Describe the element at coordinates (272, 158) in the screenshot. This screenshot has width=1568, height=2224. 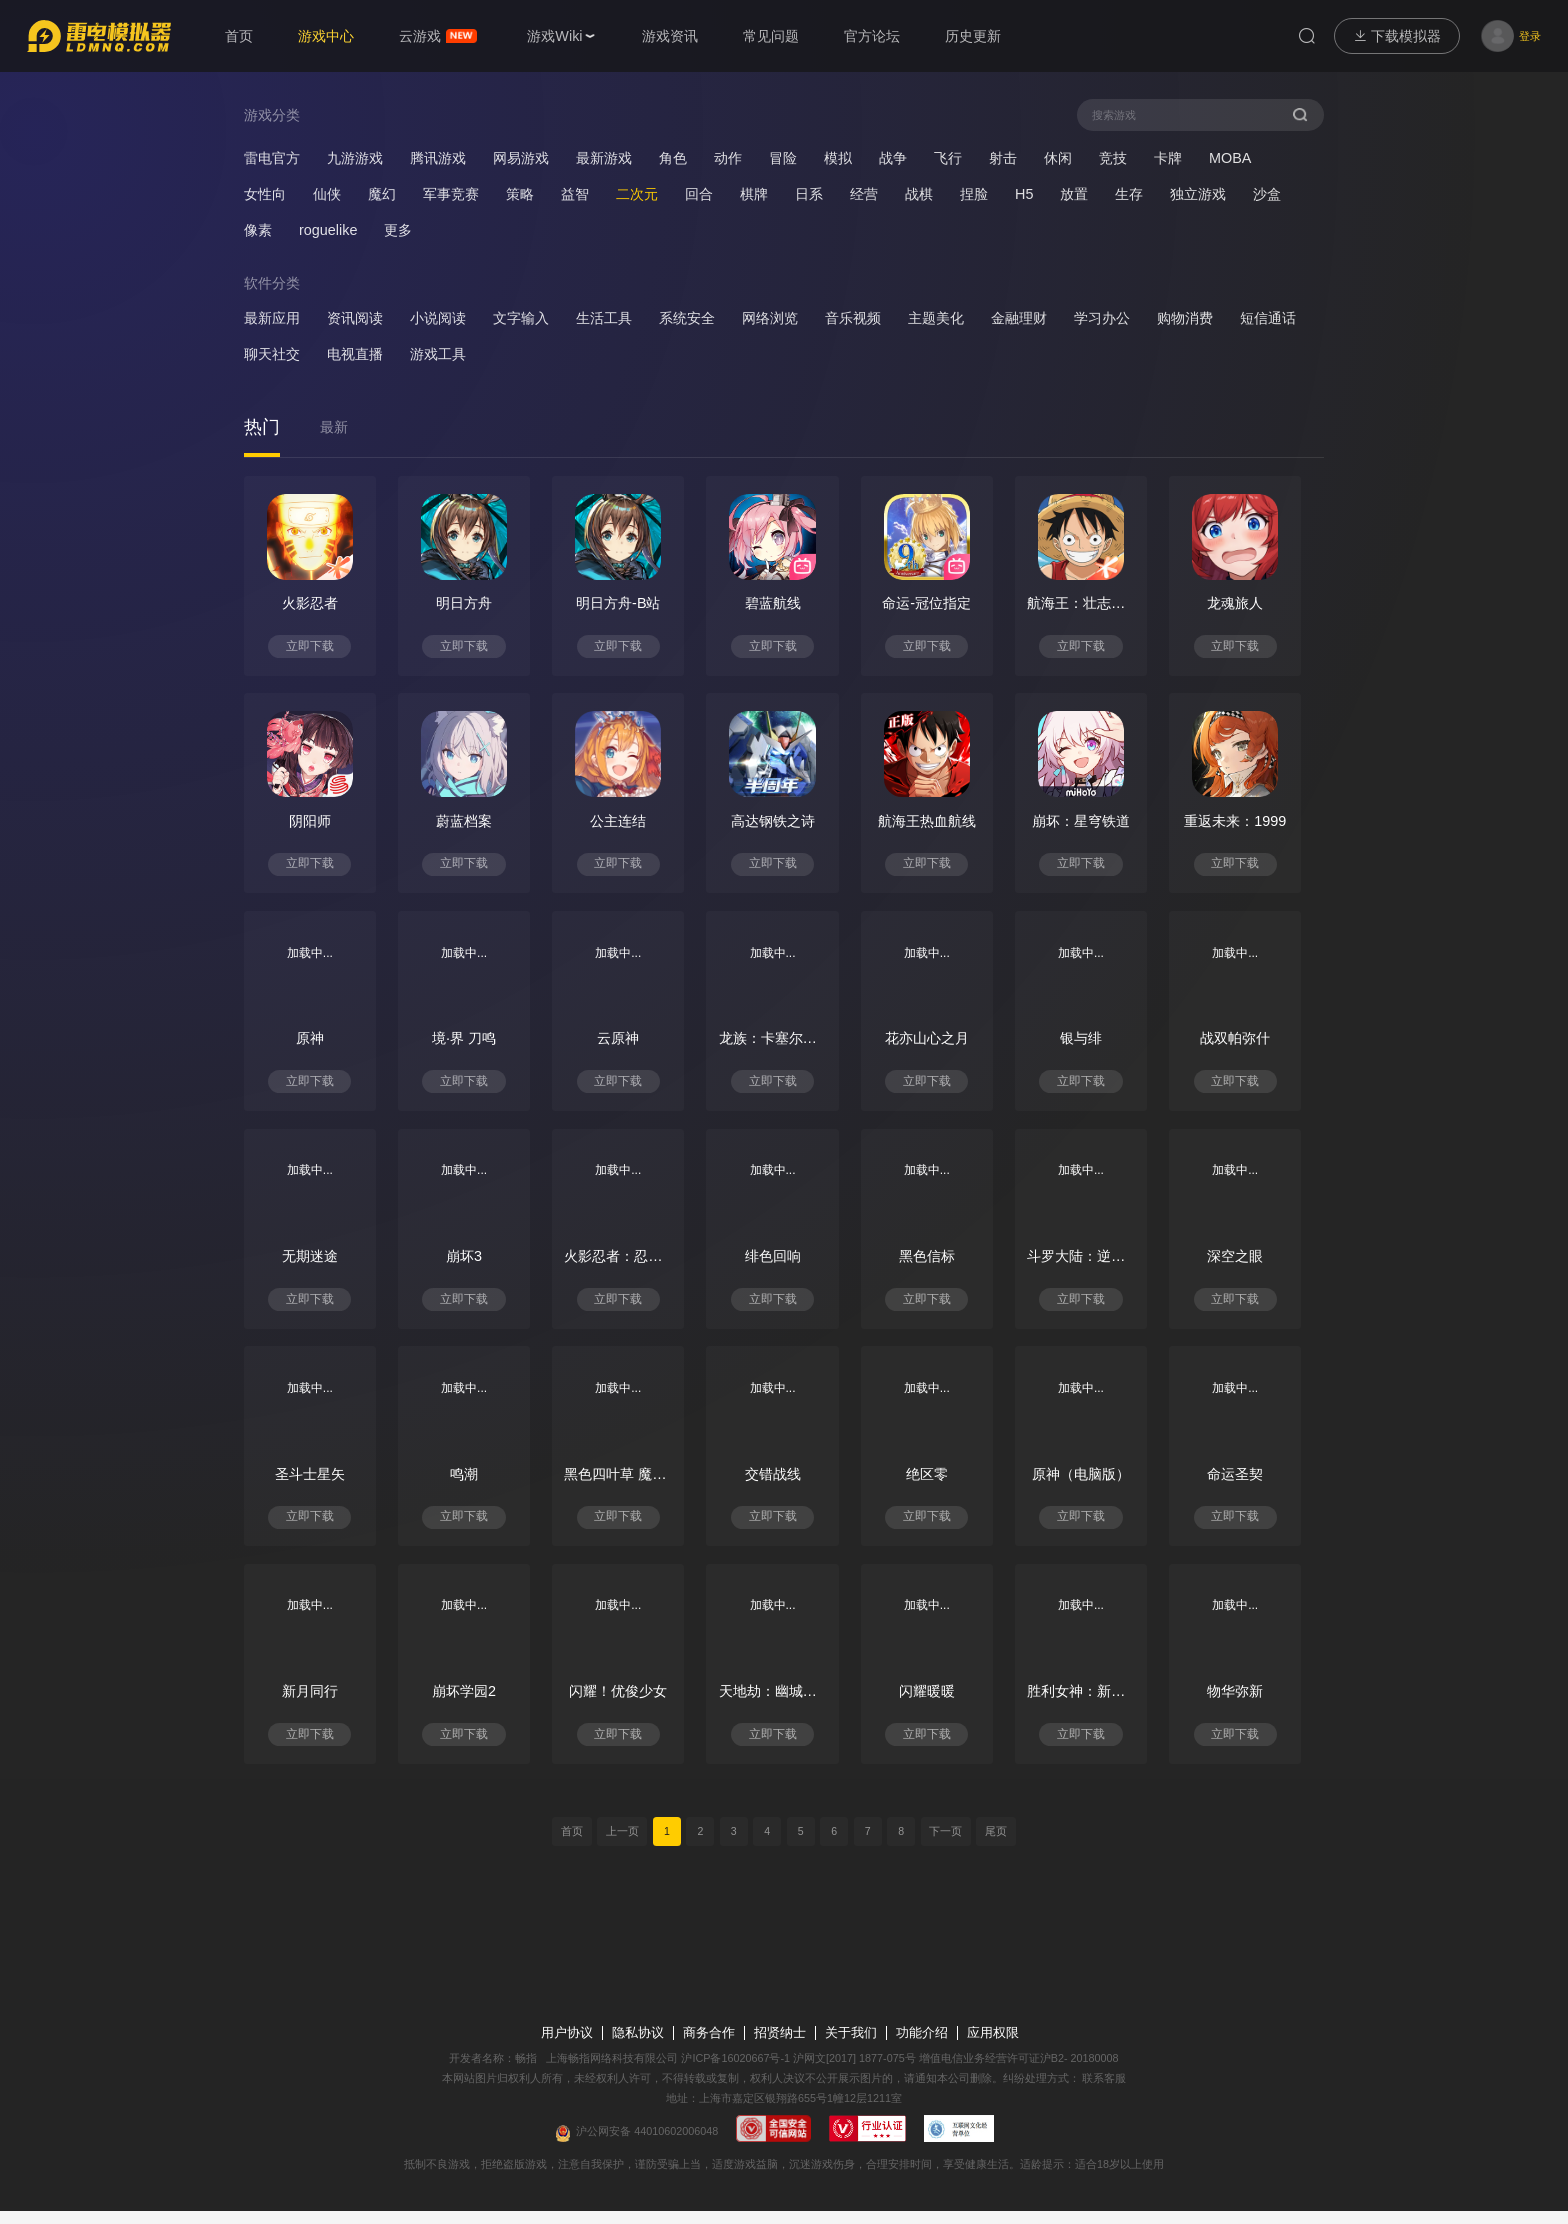
I see `雷电官方` at that location.